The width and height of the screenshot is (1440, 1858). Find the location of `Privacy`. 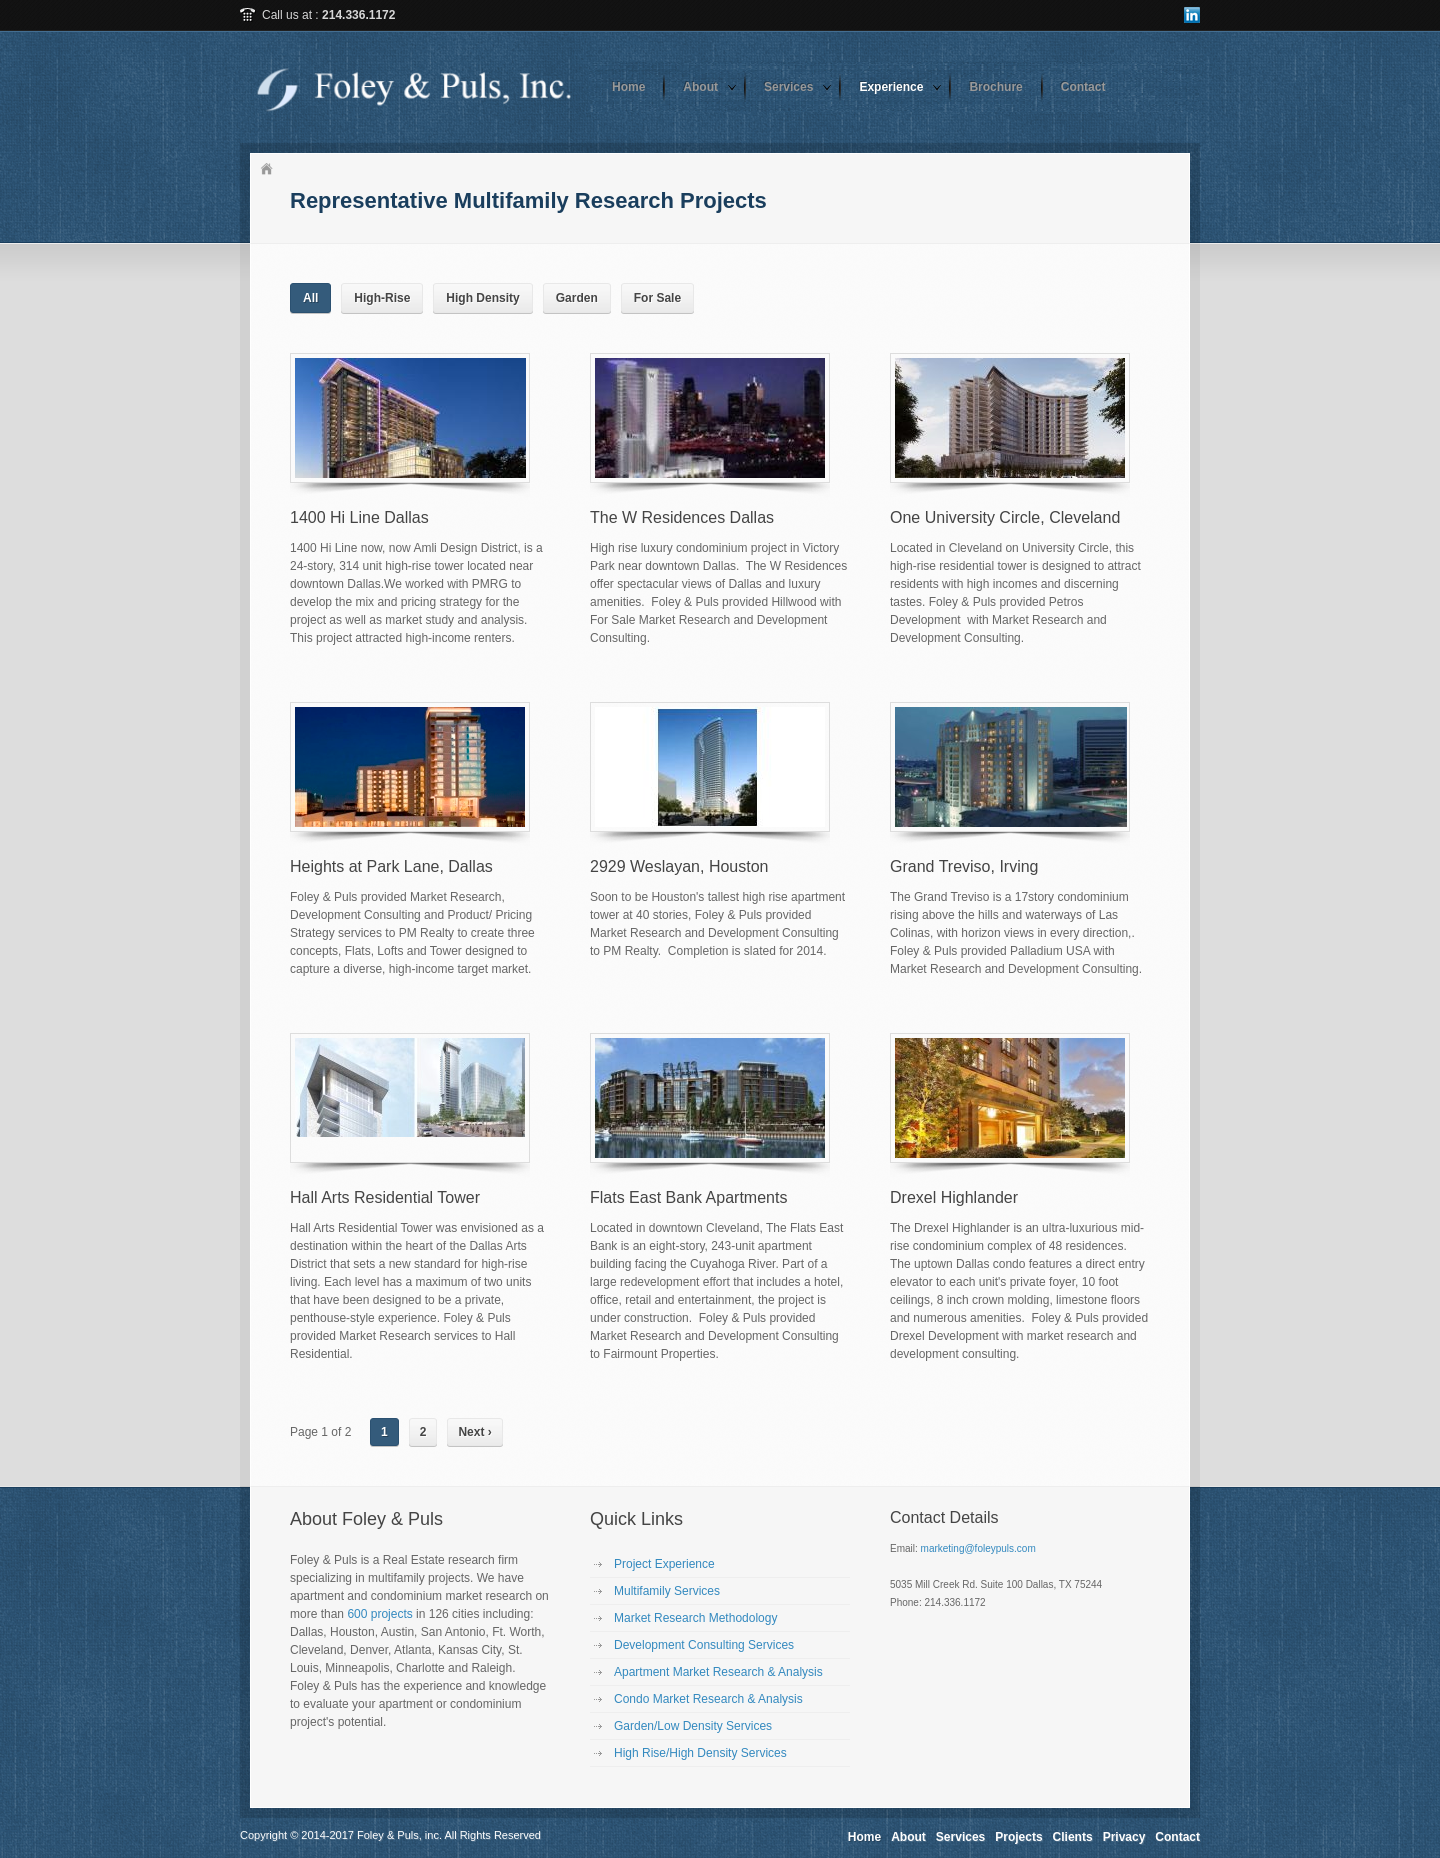

Privacy is located at coordinates (1124, 1837).